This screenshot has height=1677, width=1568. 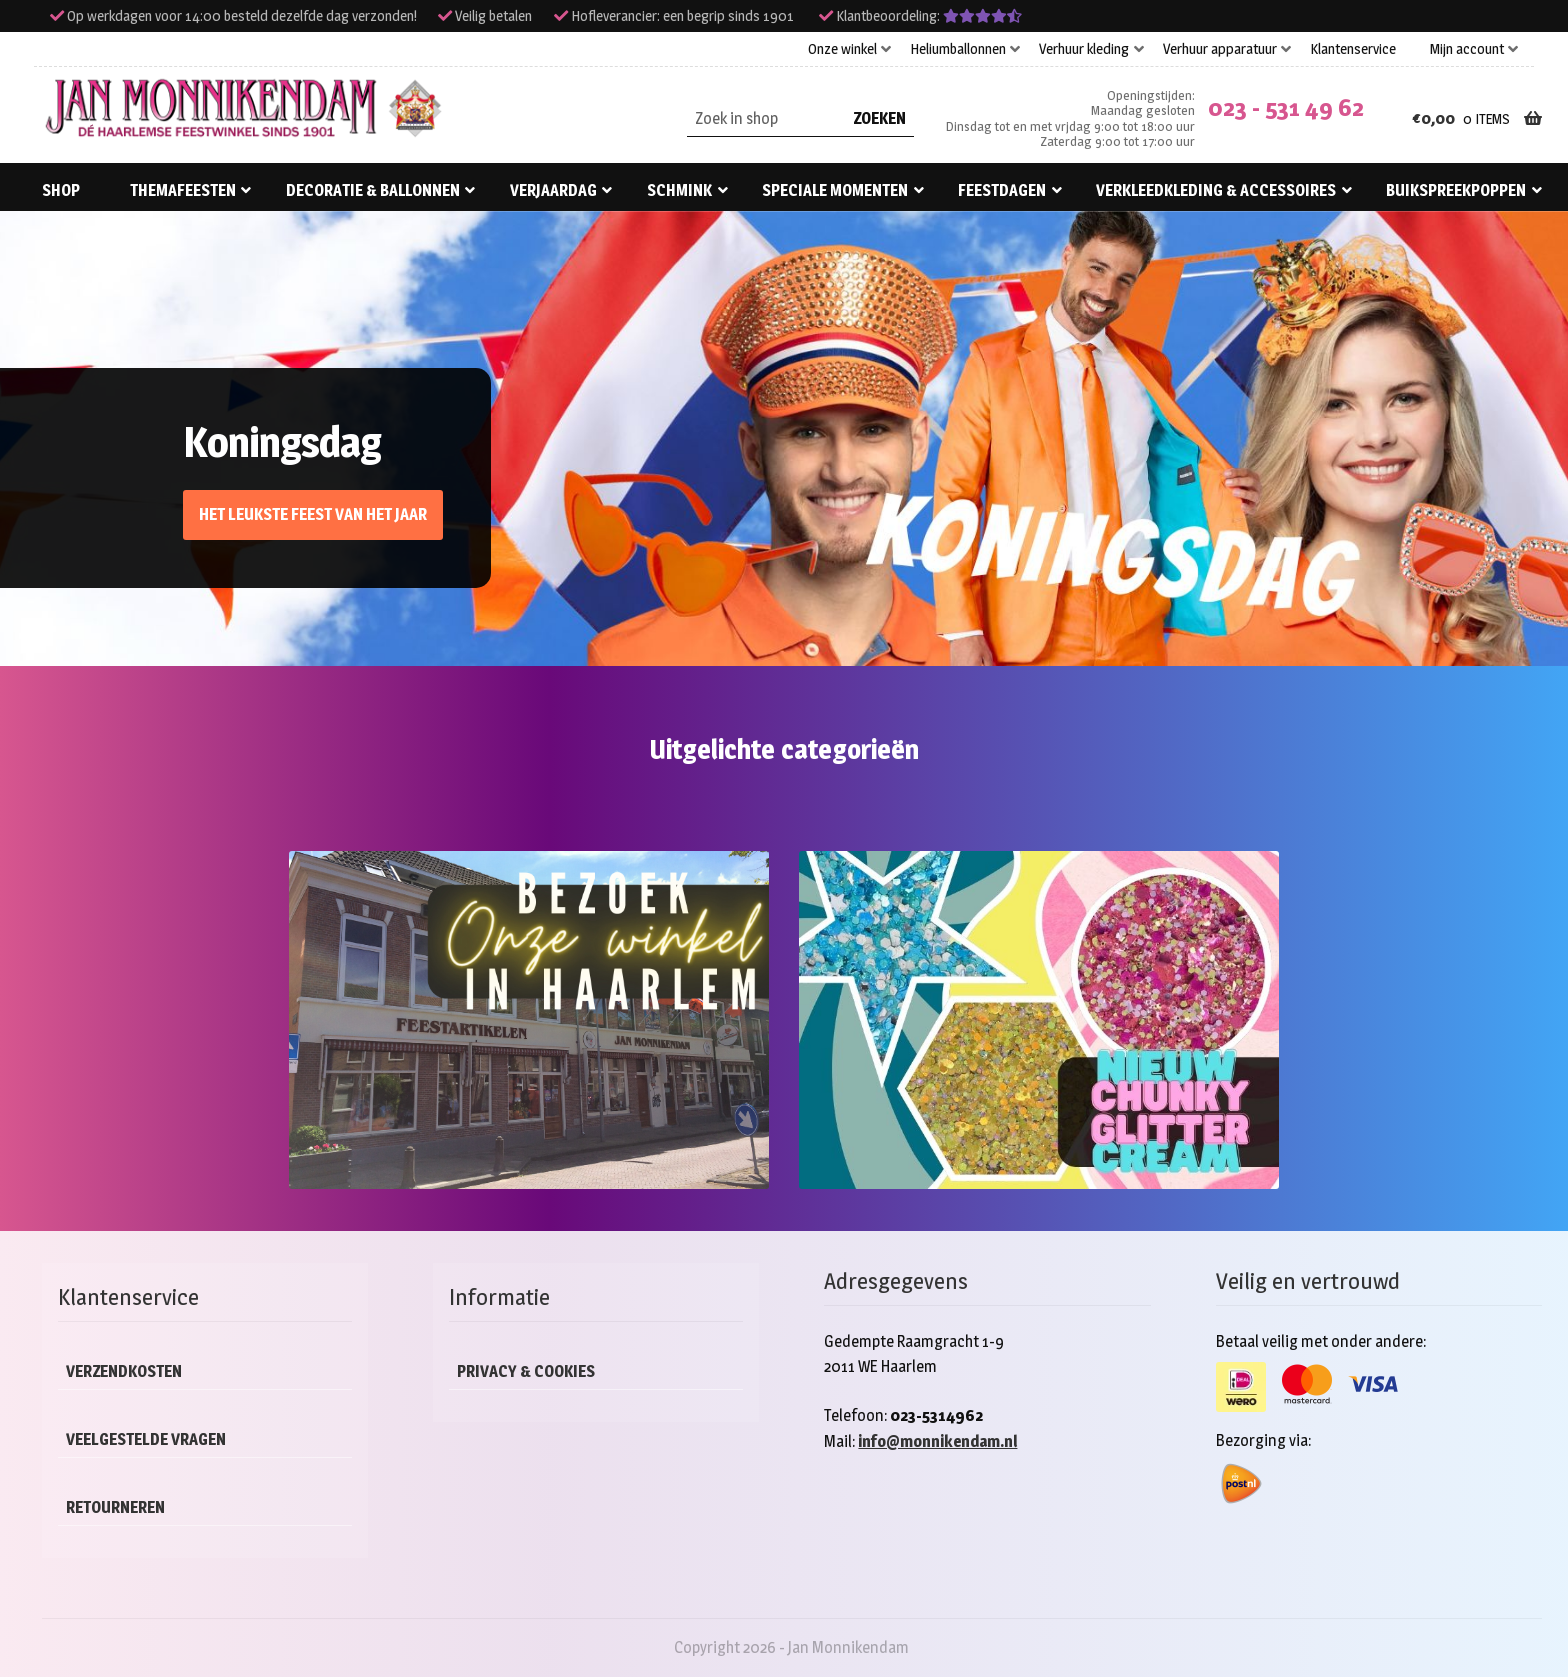 What do you see at coordinates (679, 190) in the screenshot?
I see `Schmink` at bounding box center [679, 190].